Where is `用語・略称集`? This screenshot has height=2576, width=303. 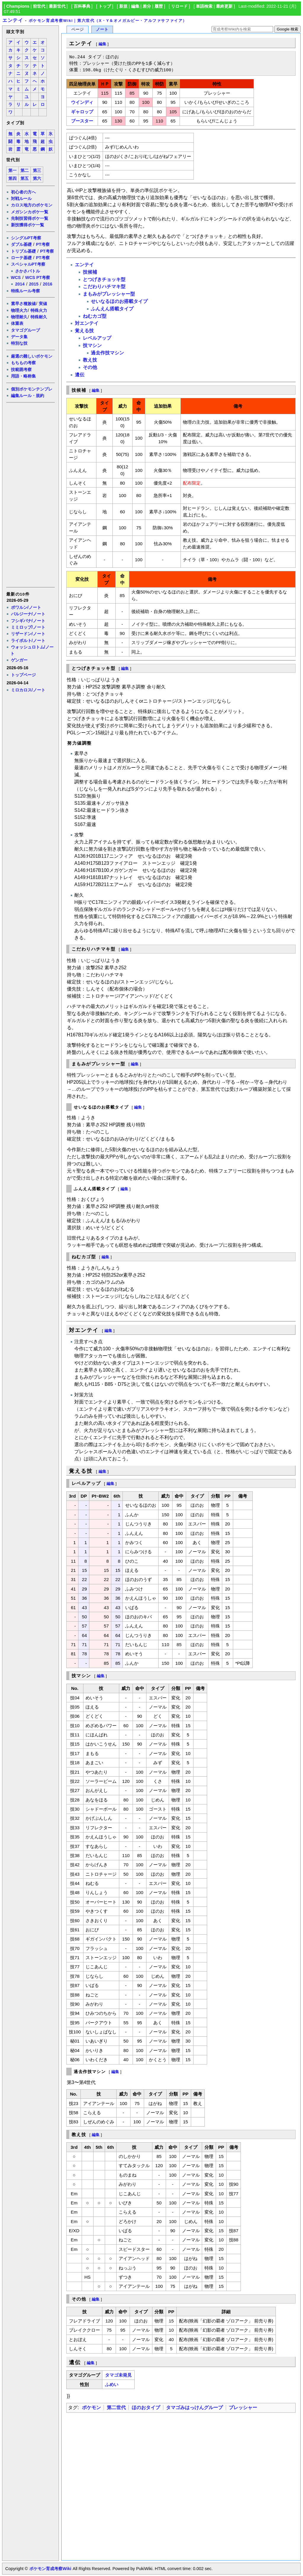 用語・略称集 is located at coordinates (23, 376).